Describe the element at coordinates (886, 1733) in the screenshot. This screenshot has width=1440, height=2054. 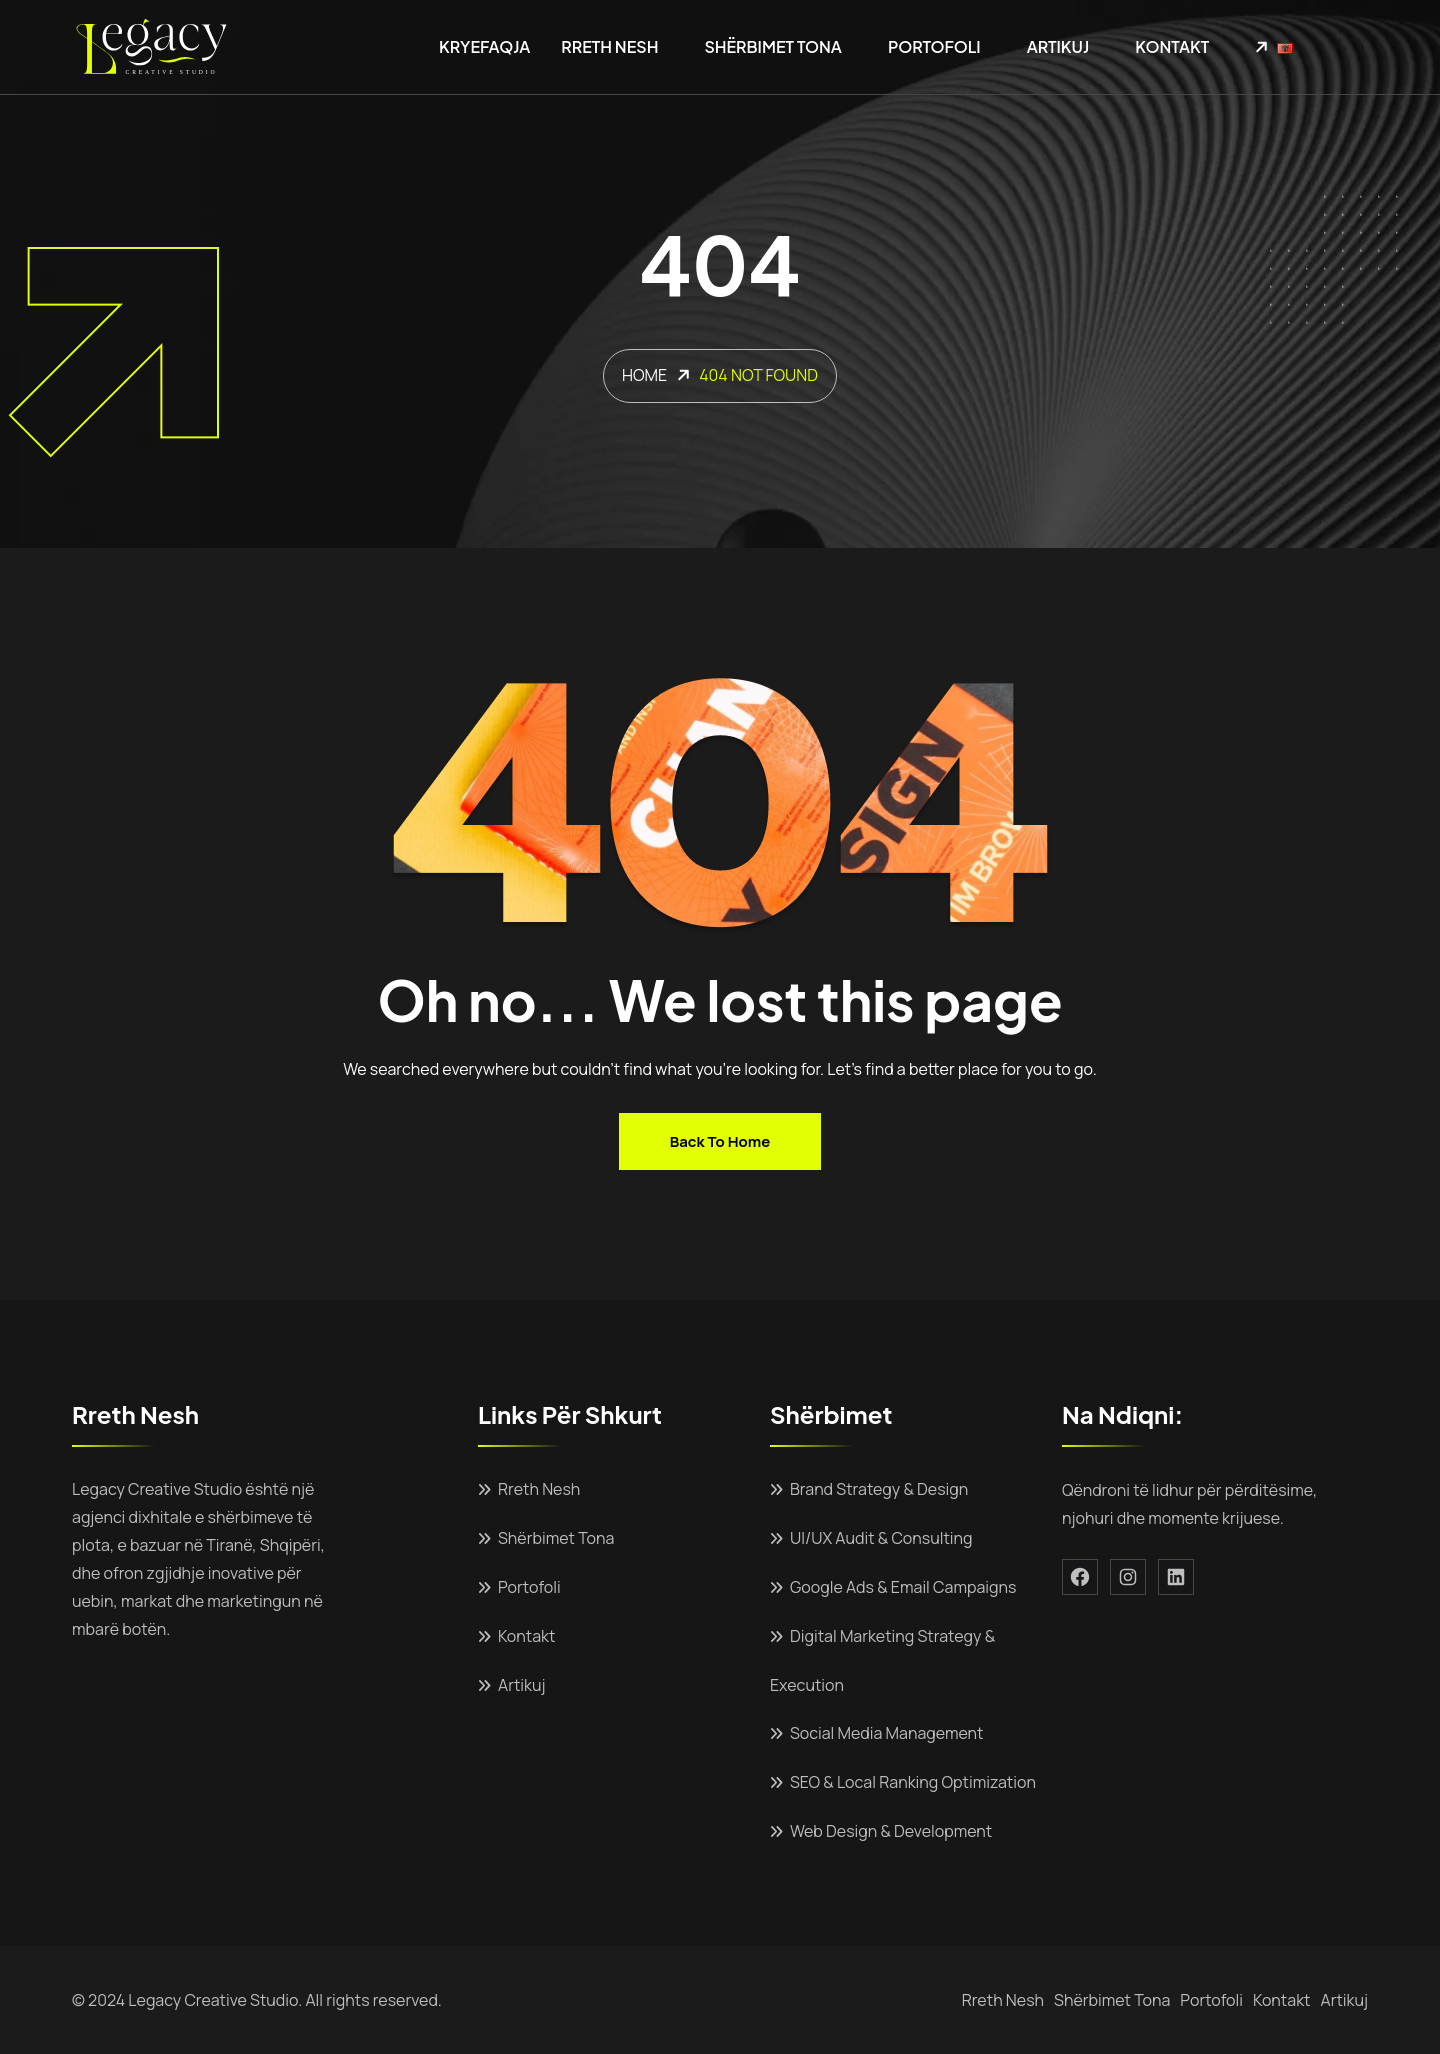
I see `Social Media Management` at that location.